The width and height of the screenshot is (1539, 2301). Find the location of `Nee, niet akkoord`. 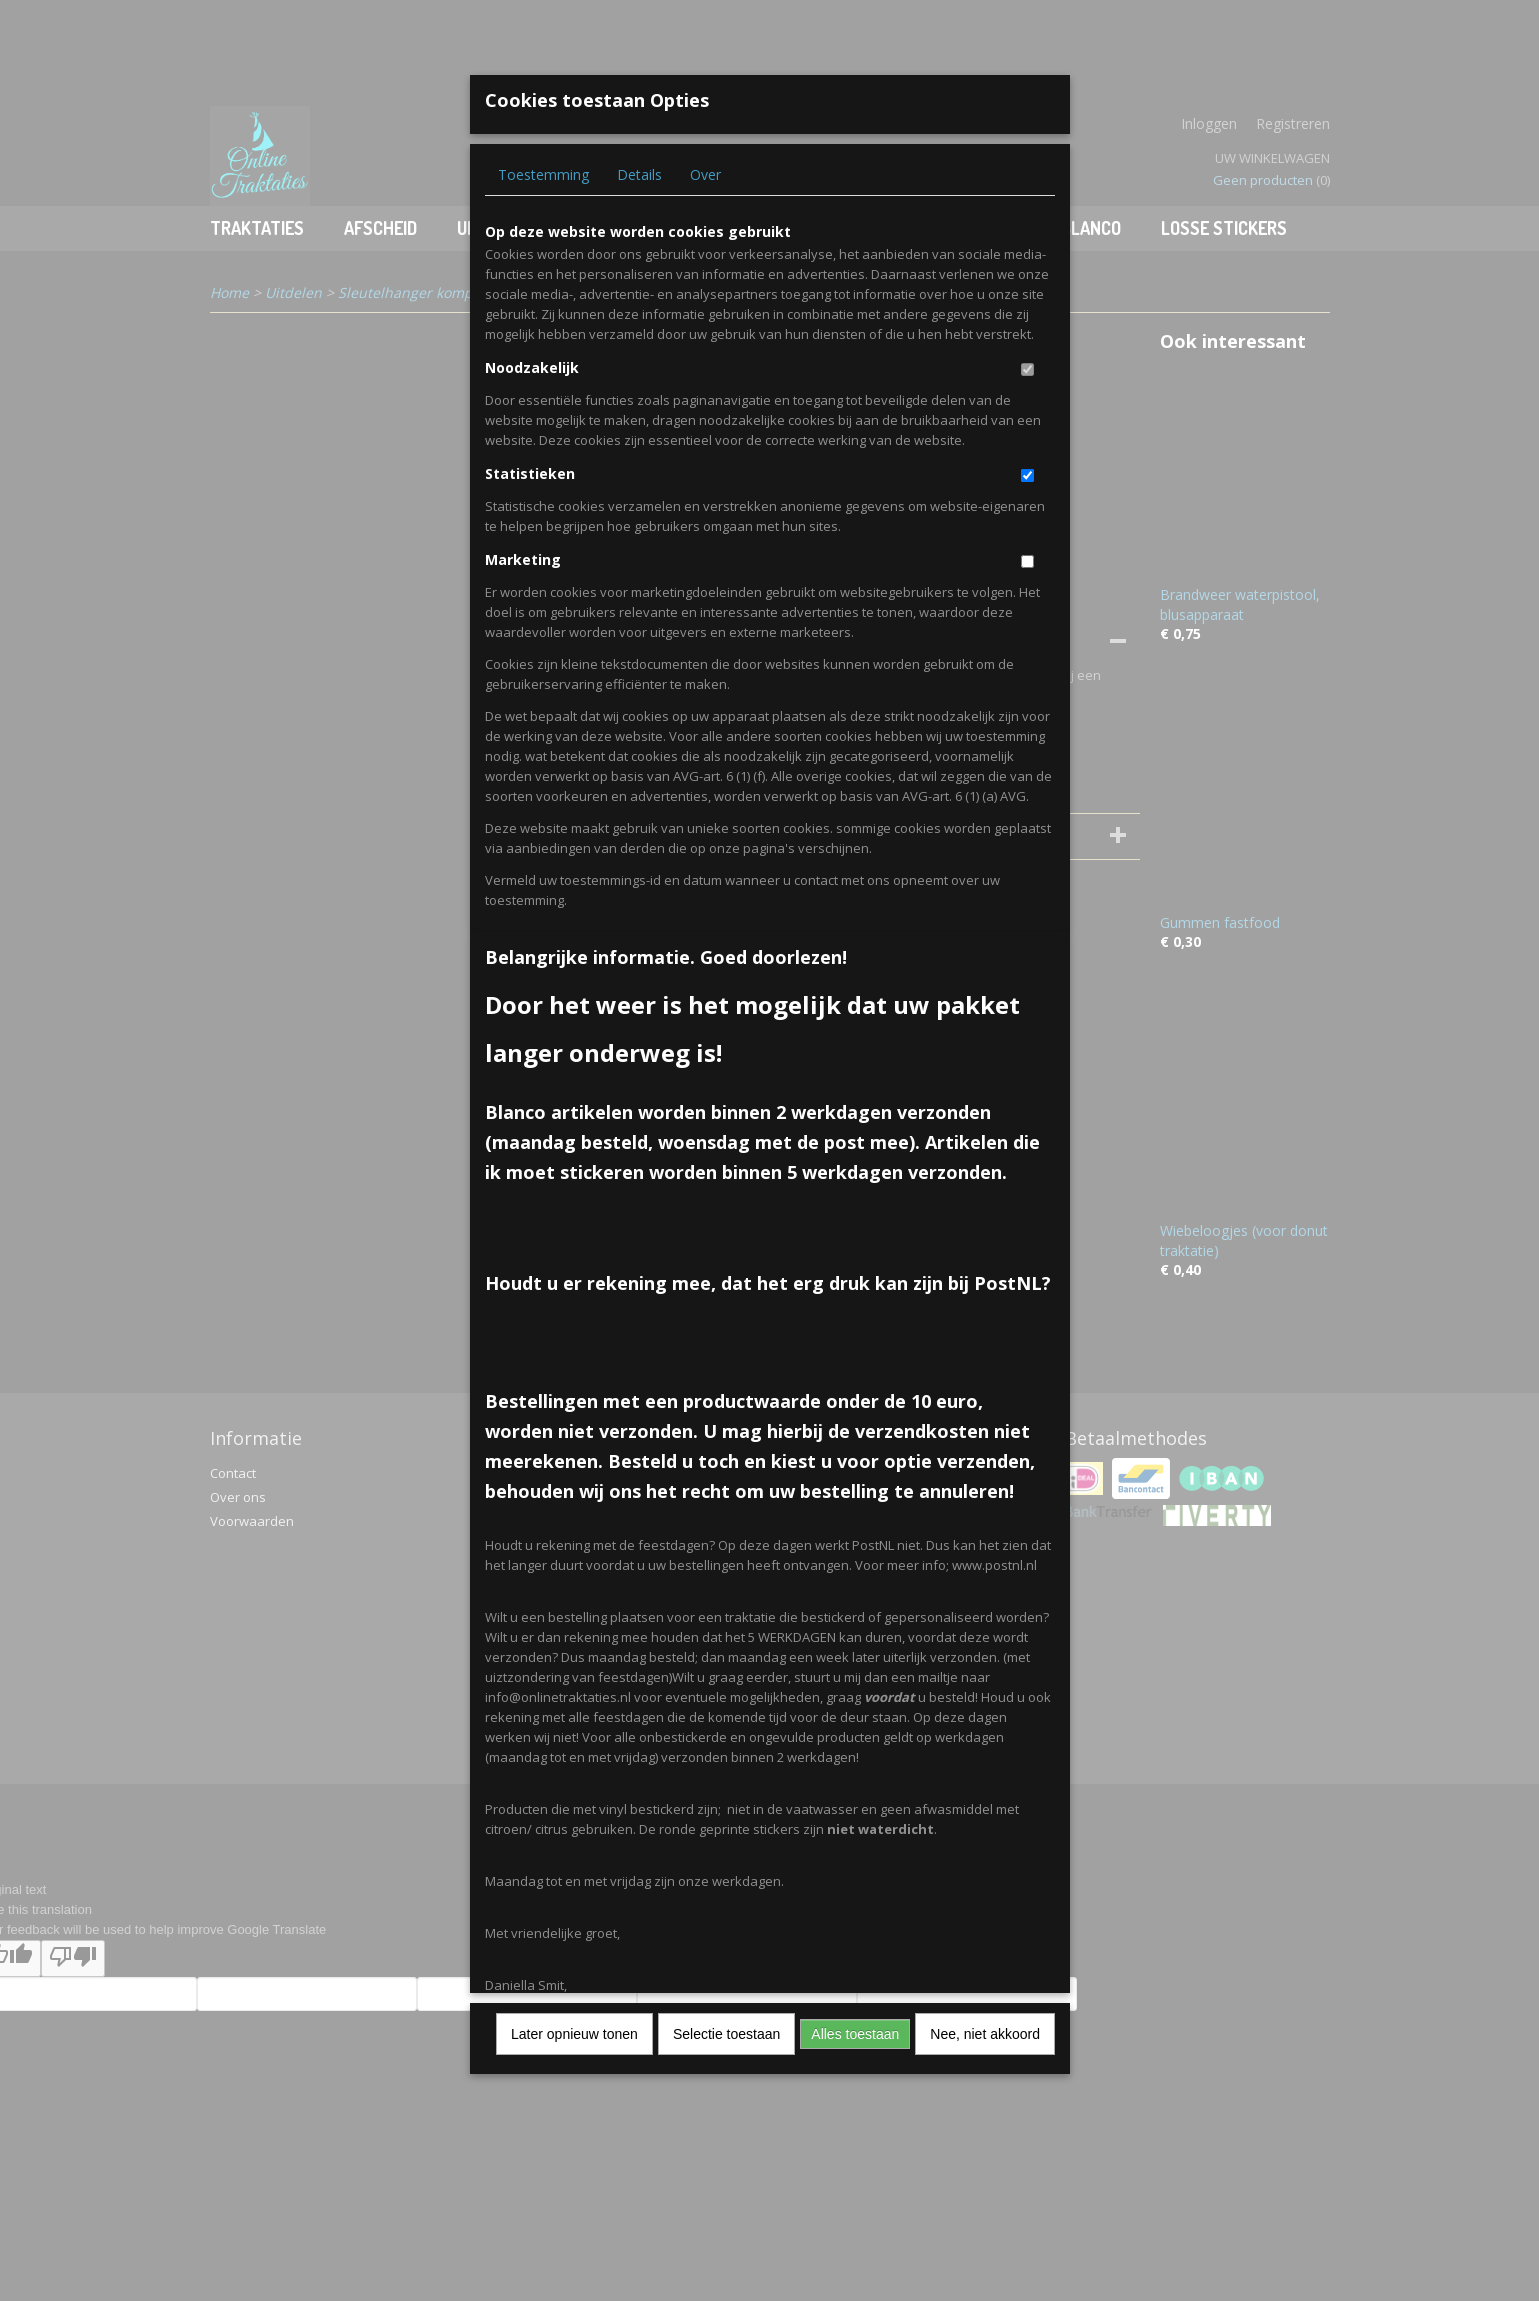

Nee, niet akkoord is located at coordinates (985, 2034).